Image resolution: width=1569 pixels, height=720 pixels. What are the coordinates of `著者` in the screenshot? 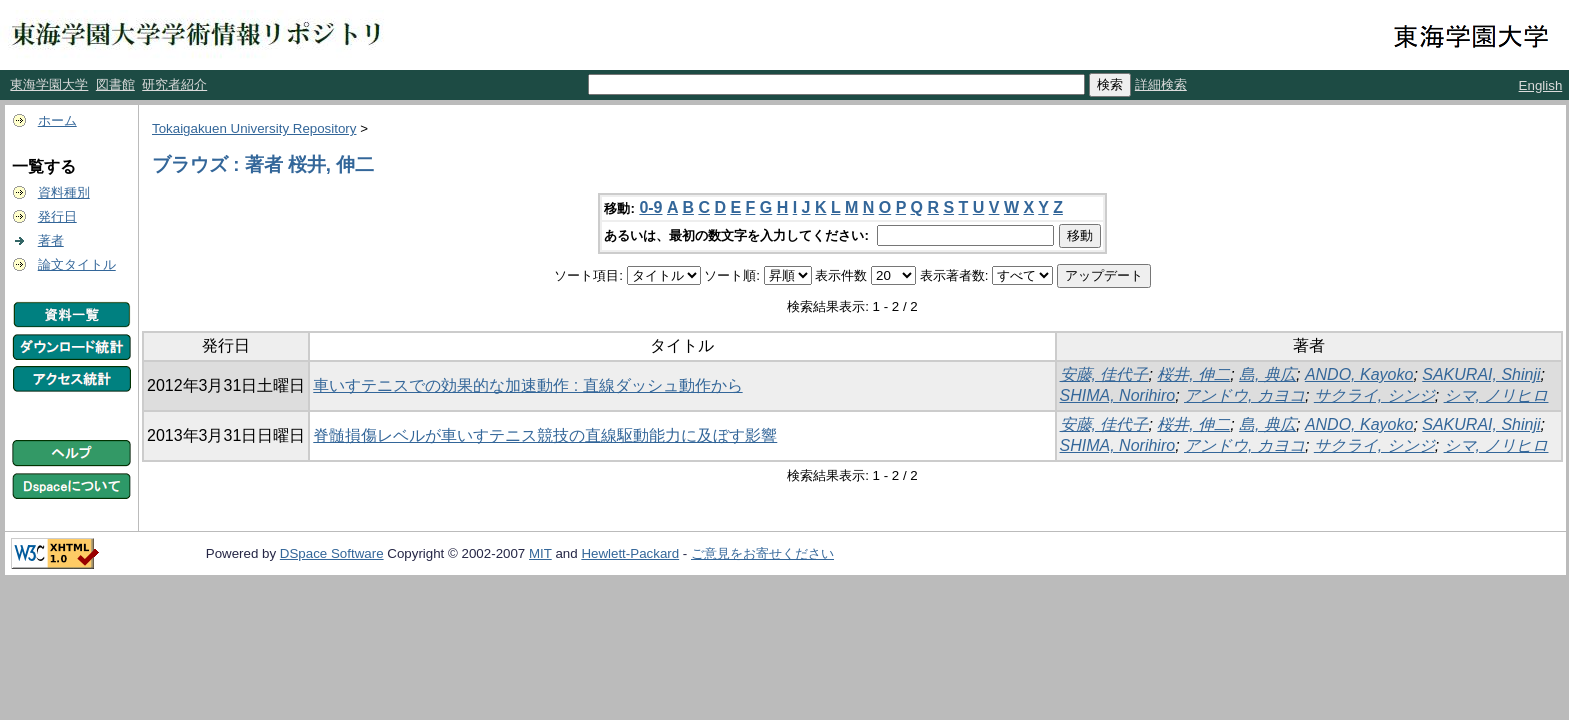 It's located at (51, 240).